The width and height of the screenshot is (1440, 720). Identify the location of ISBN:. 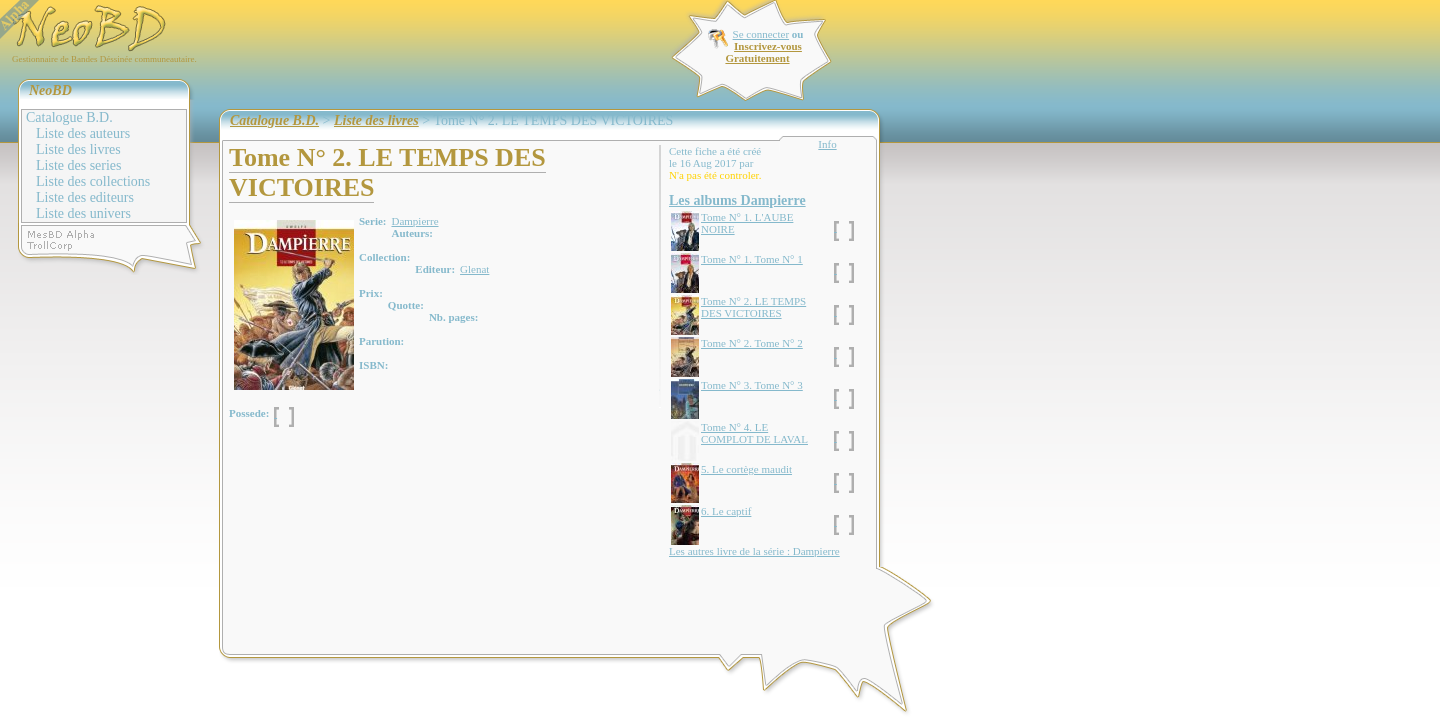
(373, 365).